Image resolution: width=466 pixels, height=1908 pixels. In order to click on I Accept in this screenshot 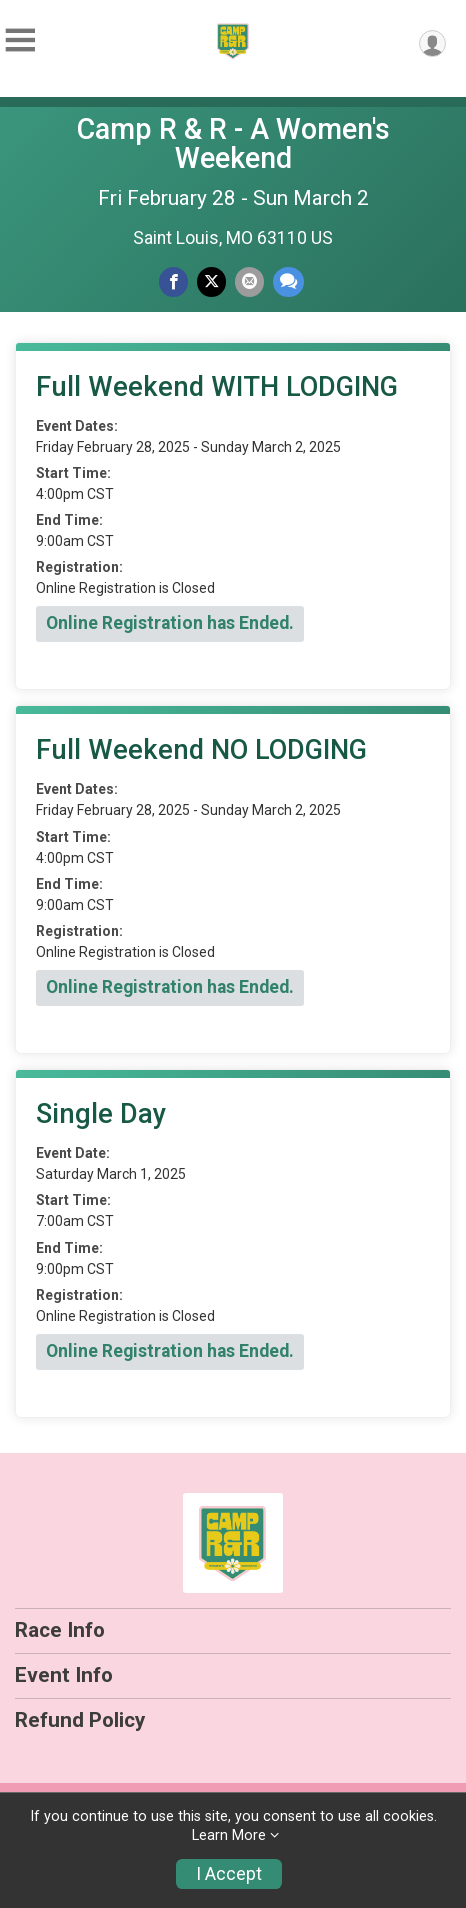, I will do `click(229, 1874)`.